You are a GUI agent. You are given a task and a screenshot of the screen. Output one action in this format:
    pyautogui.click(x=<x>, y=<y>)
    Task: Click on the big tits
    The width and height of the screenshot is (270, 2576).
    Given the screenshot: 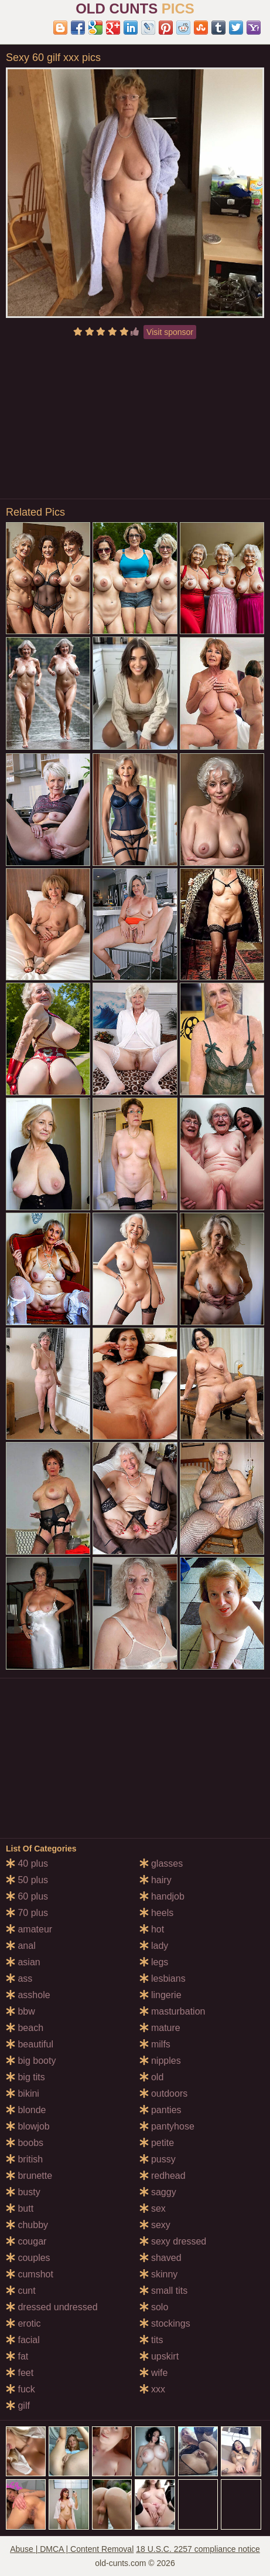 What is the action you would take?
    pyautogui.click(x=25, y=2077)
    